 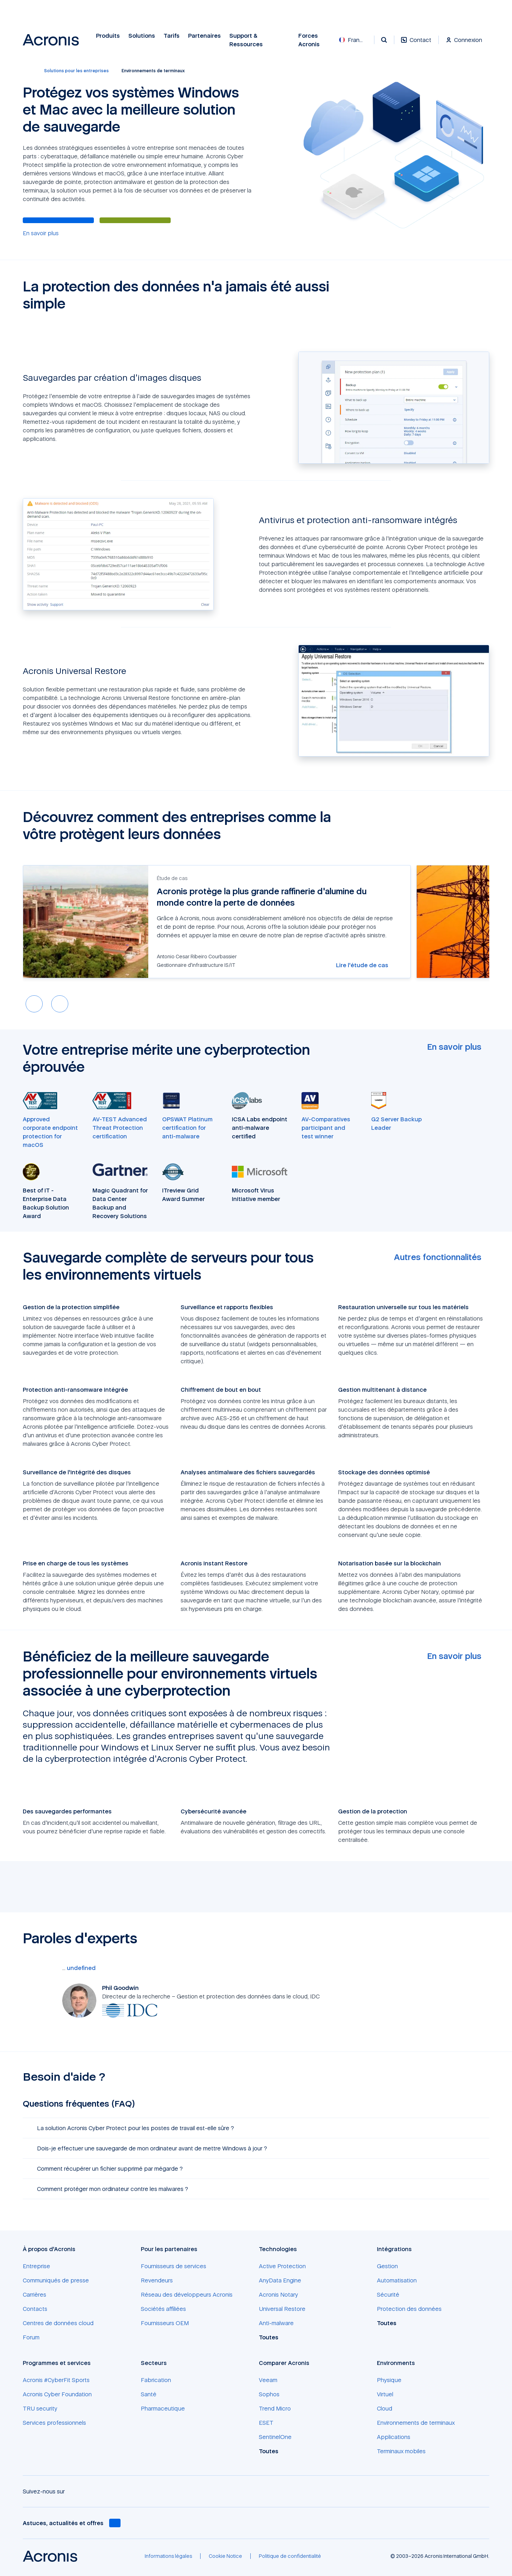 What do you see at coordinates (275, 2408) in the screenshot?
I see `[Trend Micro]` at bounding box center [275, 2408].